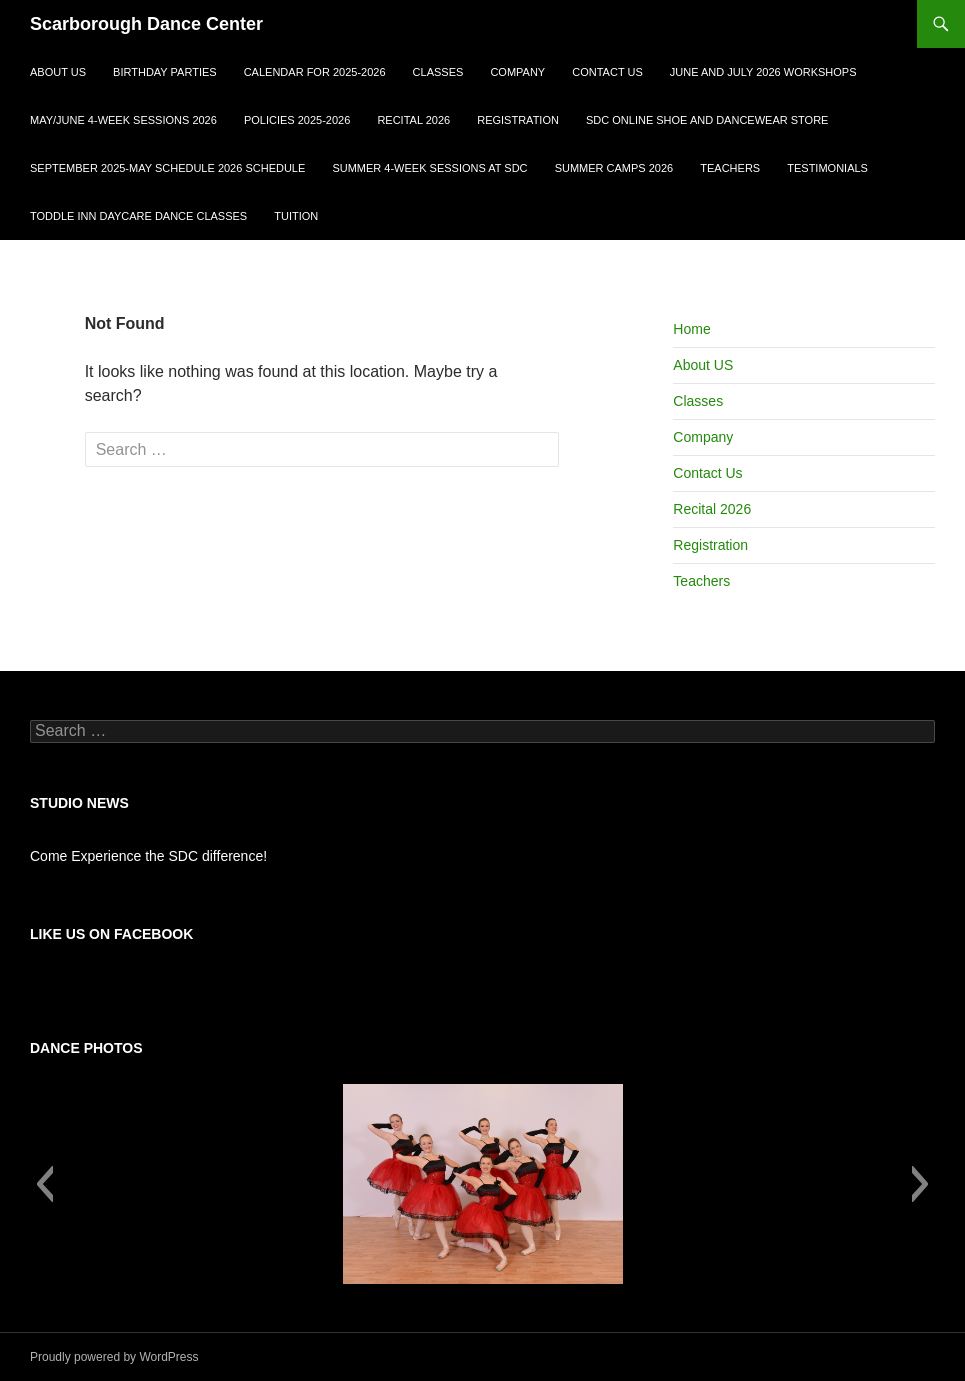  I want to click on Home, so click(691, 329).